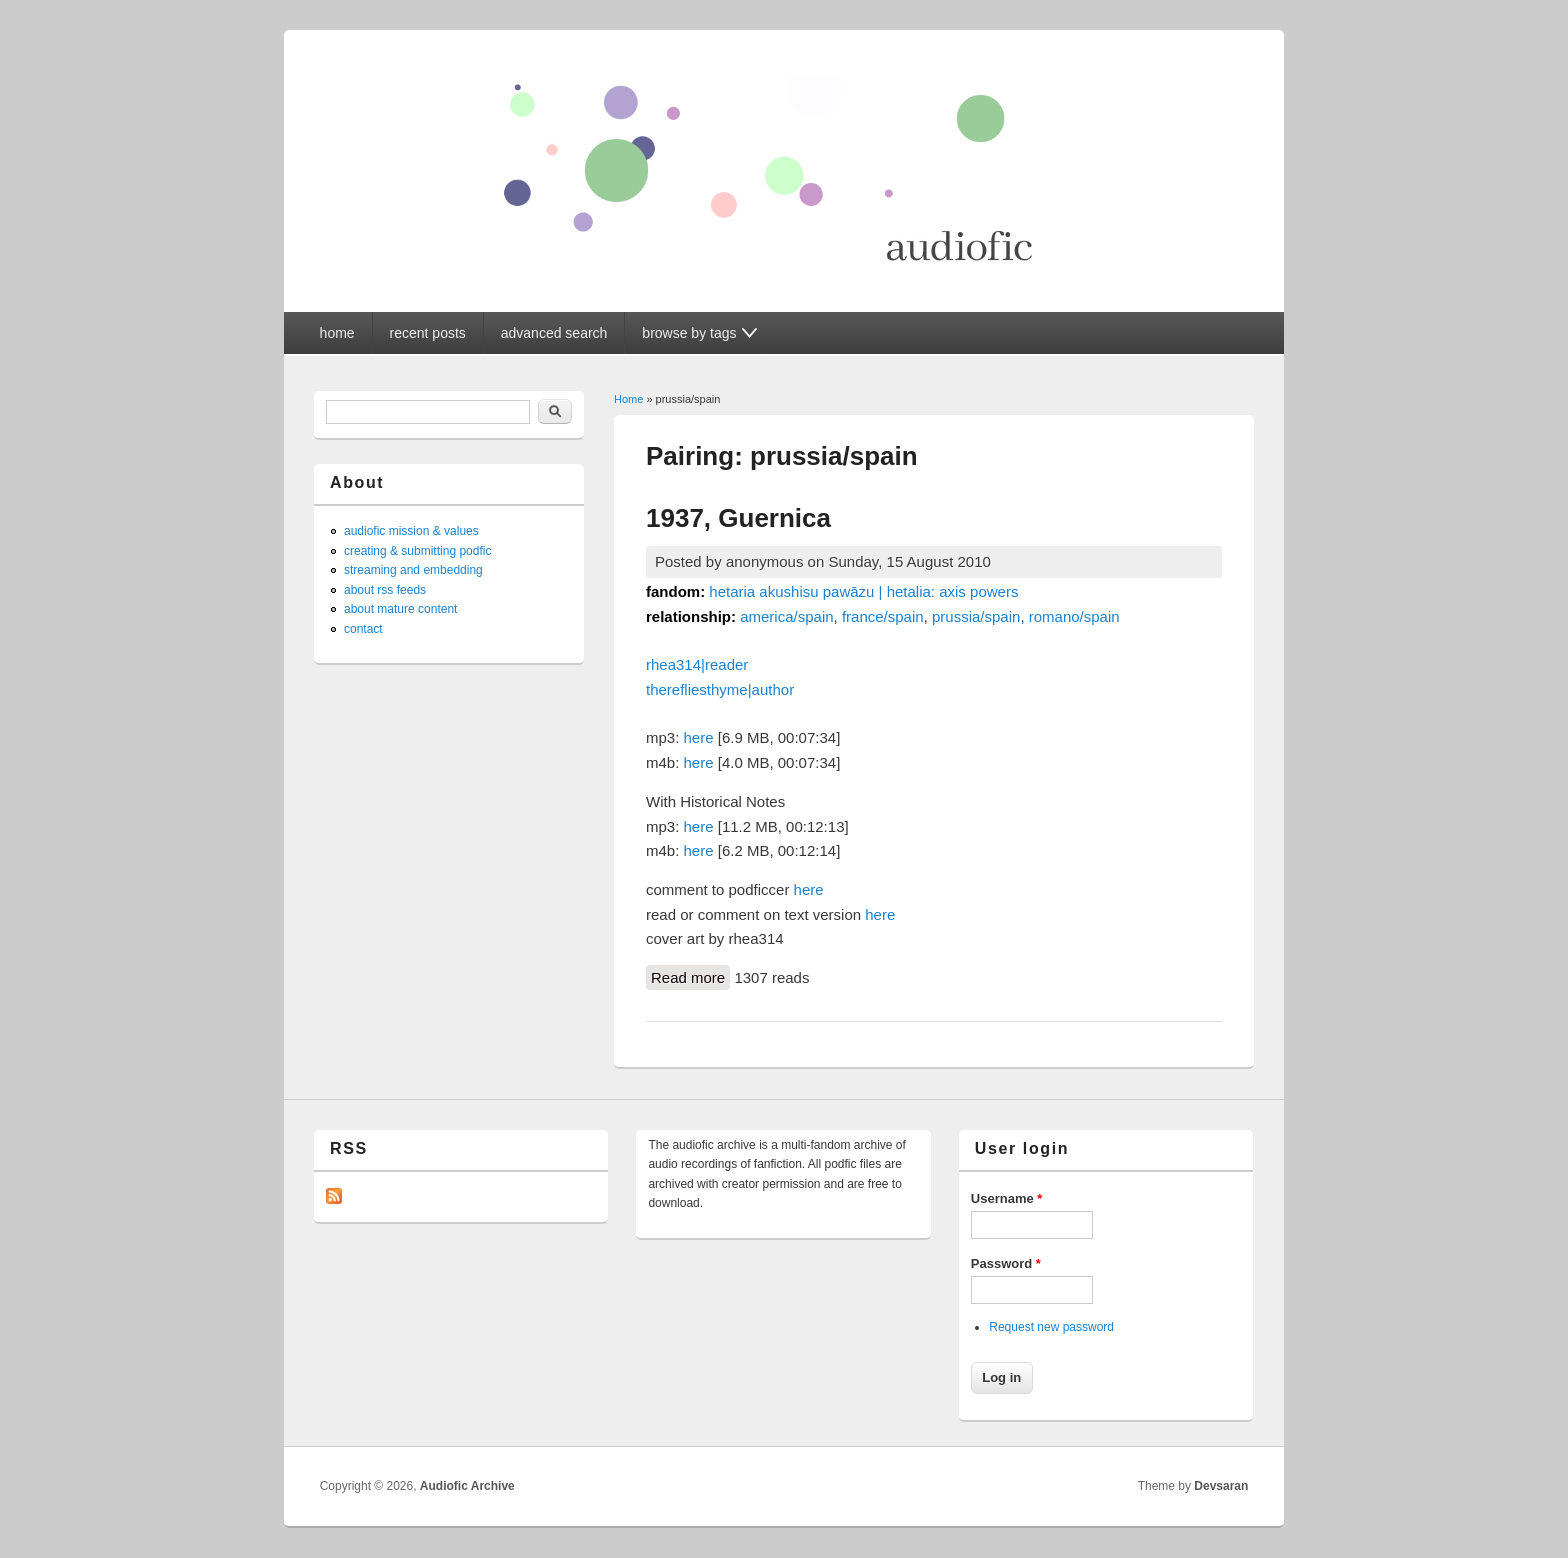  What do you see at coordinates (699, 737) in the screenshot?
I see `here` at bounding box center [699, 737].